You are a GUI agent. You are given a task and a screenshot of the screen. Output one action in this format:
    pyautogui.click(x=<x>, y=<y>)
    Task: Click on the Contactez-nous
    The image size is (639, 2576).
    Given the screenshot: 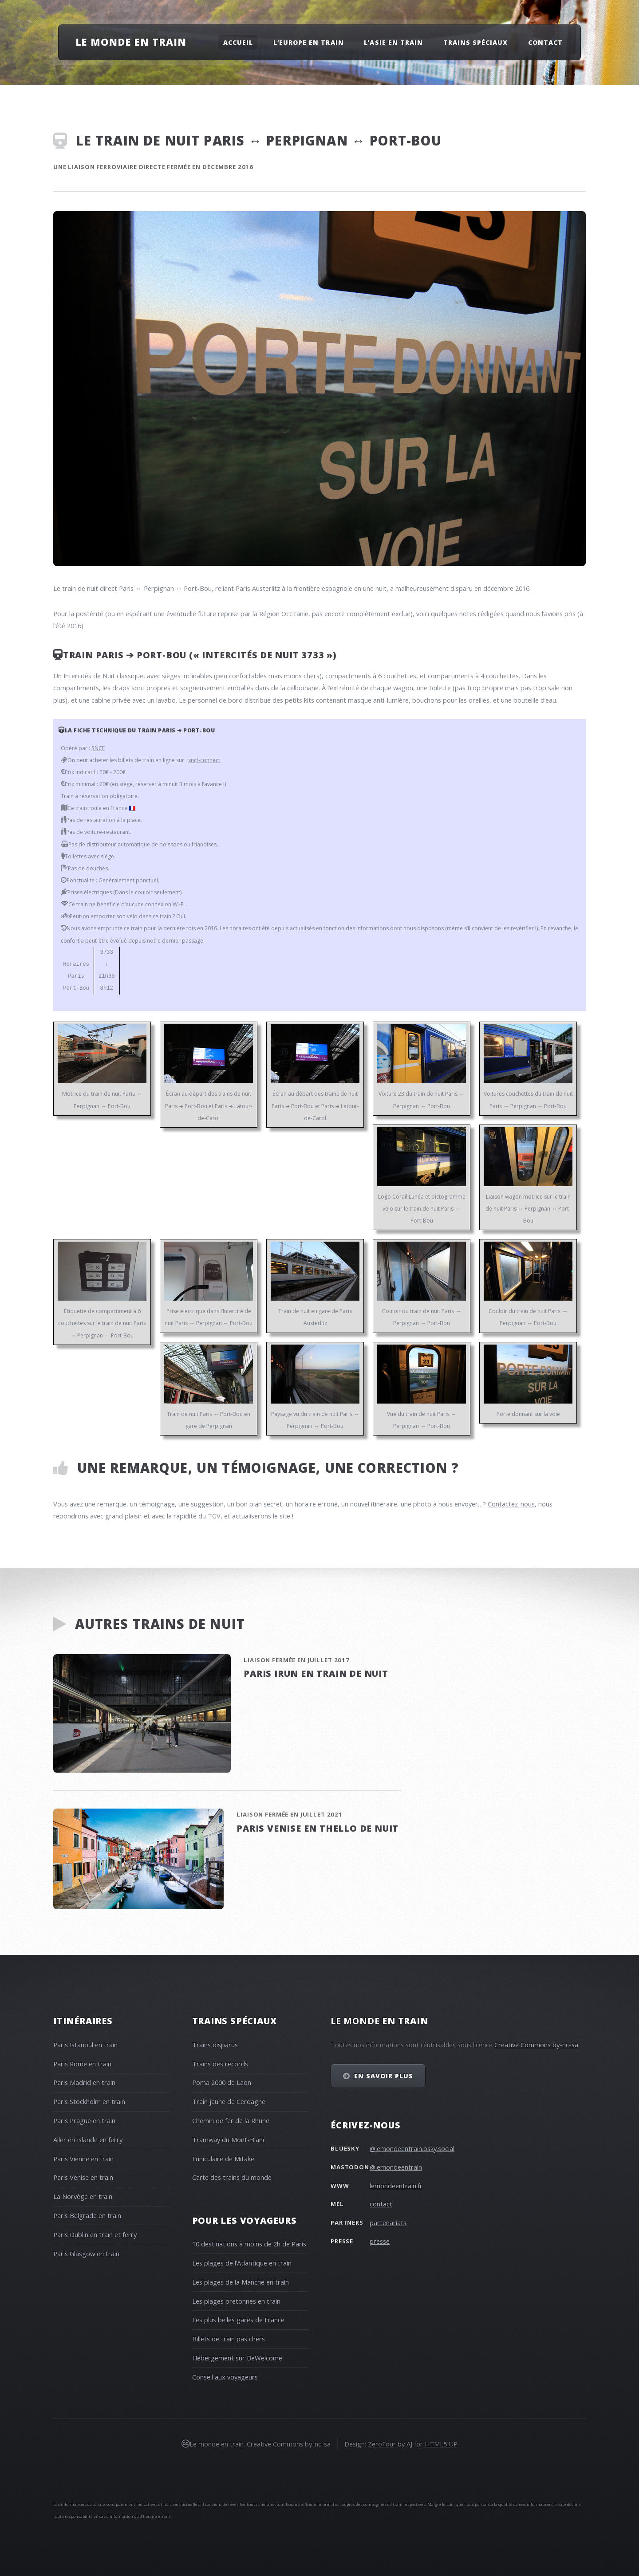 What is the action you would take?
    pyautogui.click(x=511, y=1503)
    